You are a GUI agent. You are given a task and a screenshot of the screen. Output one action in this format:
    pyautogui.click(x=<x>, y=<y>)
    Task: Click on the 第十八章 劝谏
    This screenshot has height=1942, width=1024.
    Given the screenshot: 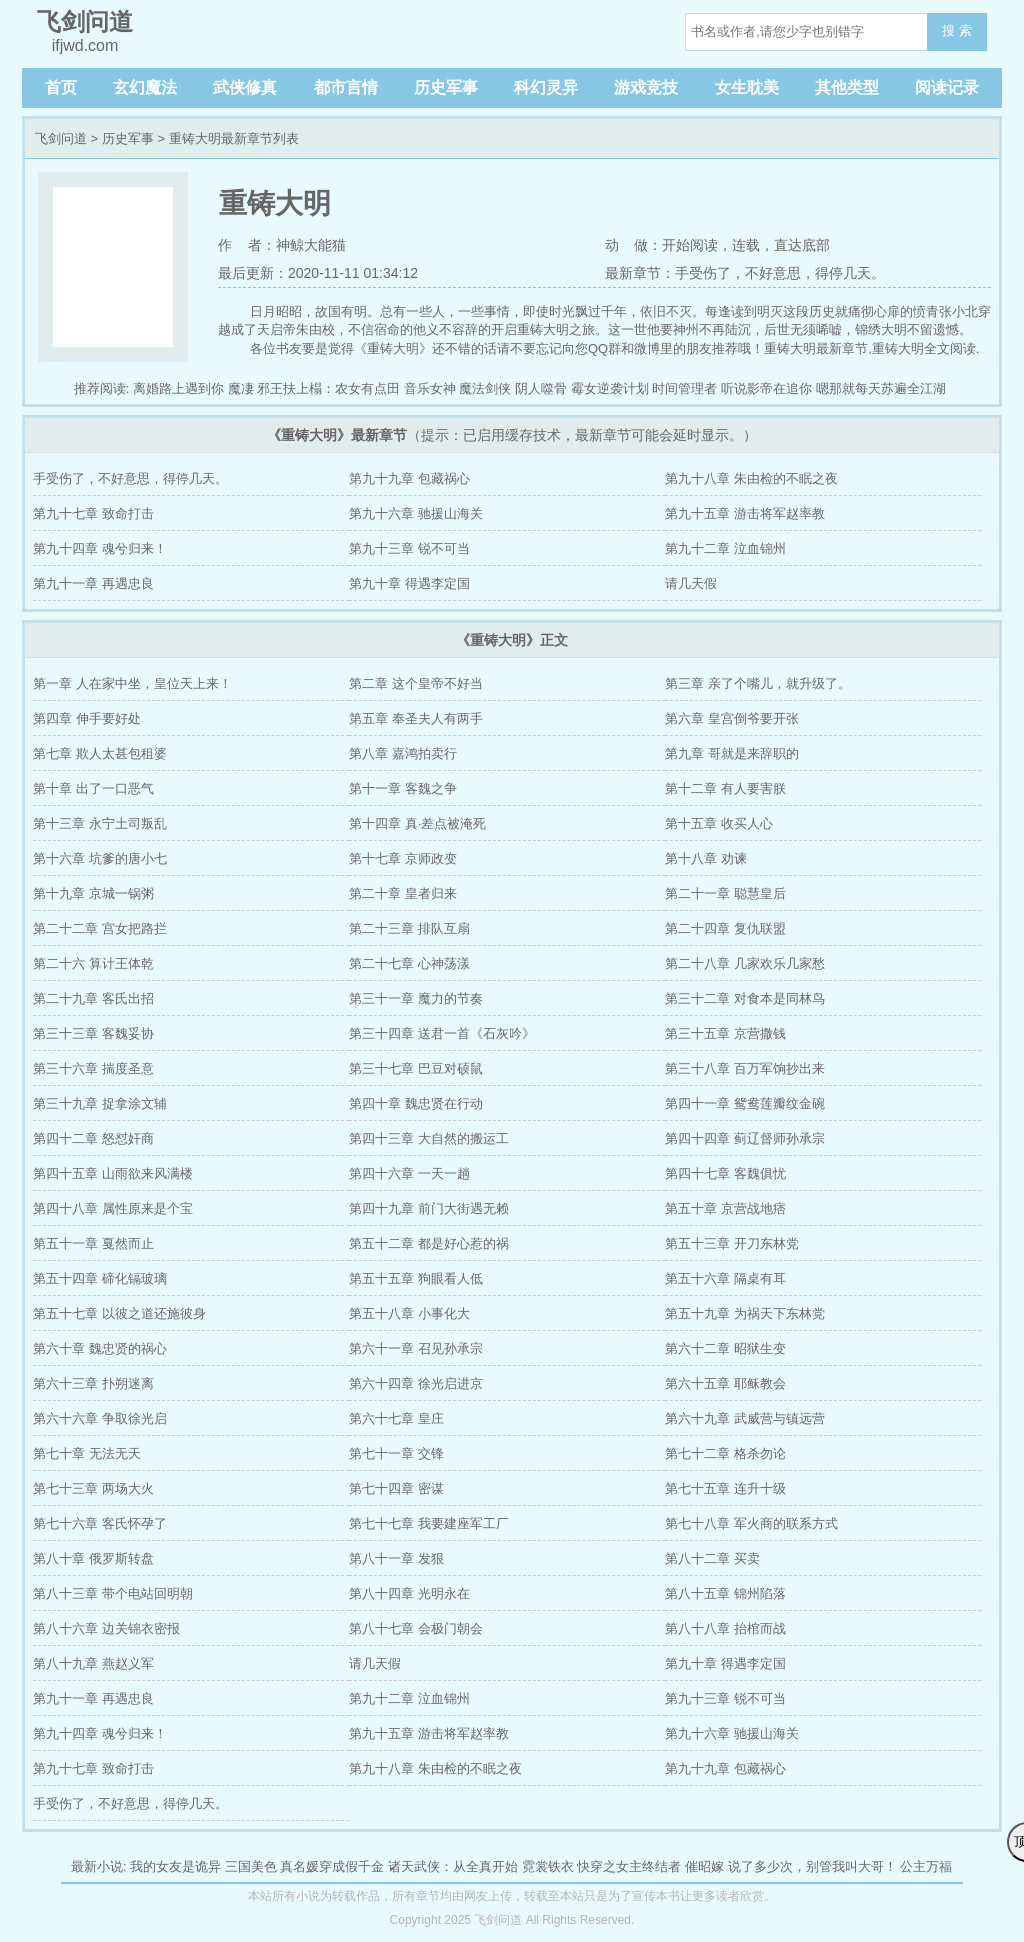 What is the action you would take?
    pyautogui.click(x=706, y=858)
    